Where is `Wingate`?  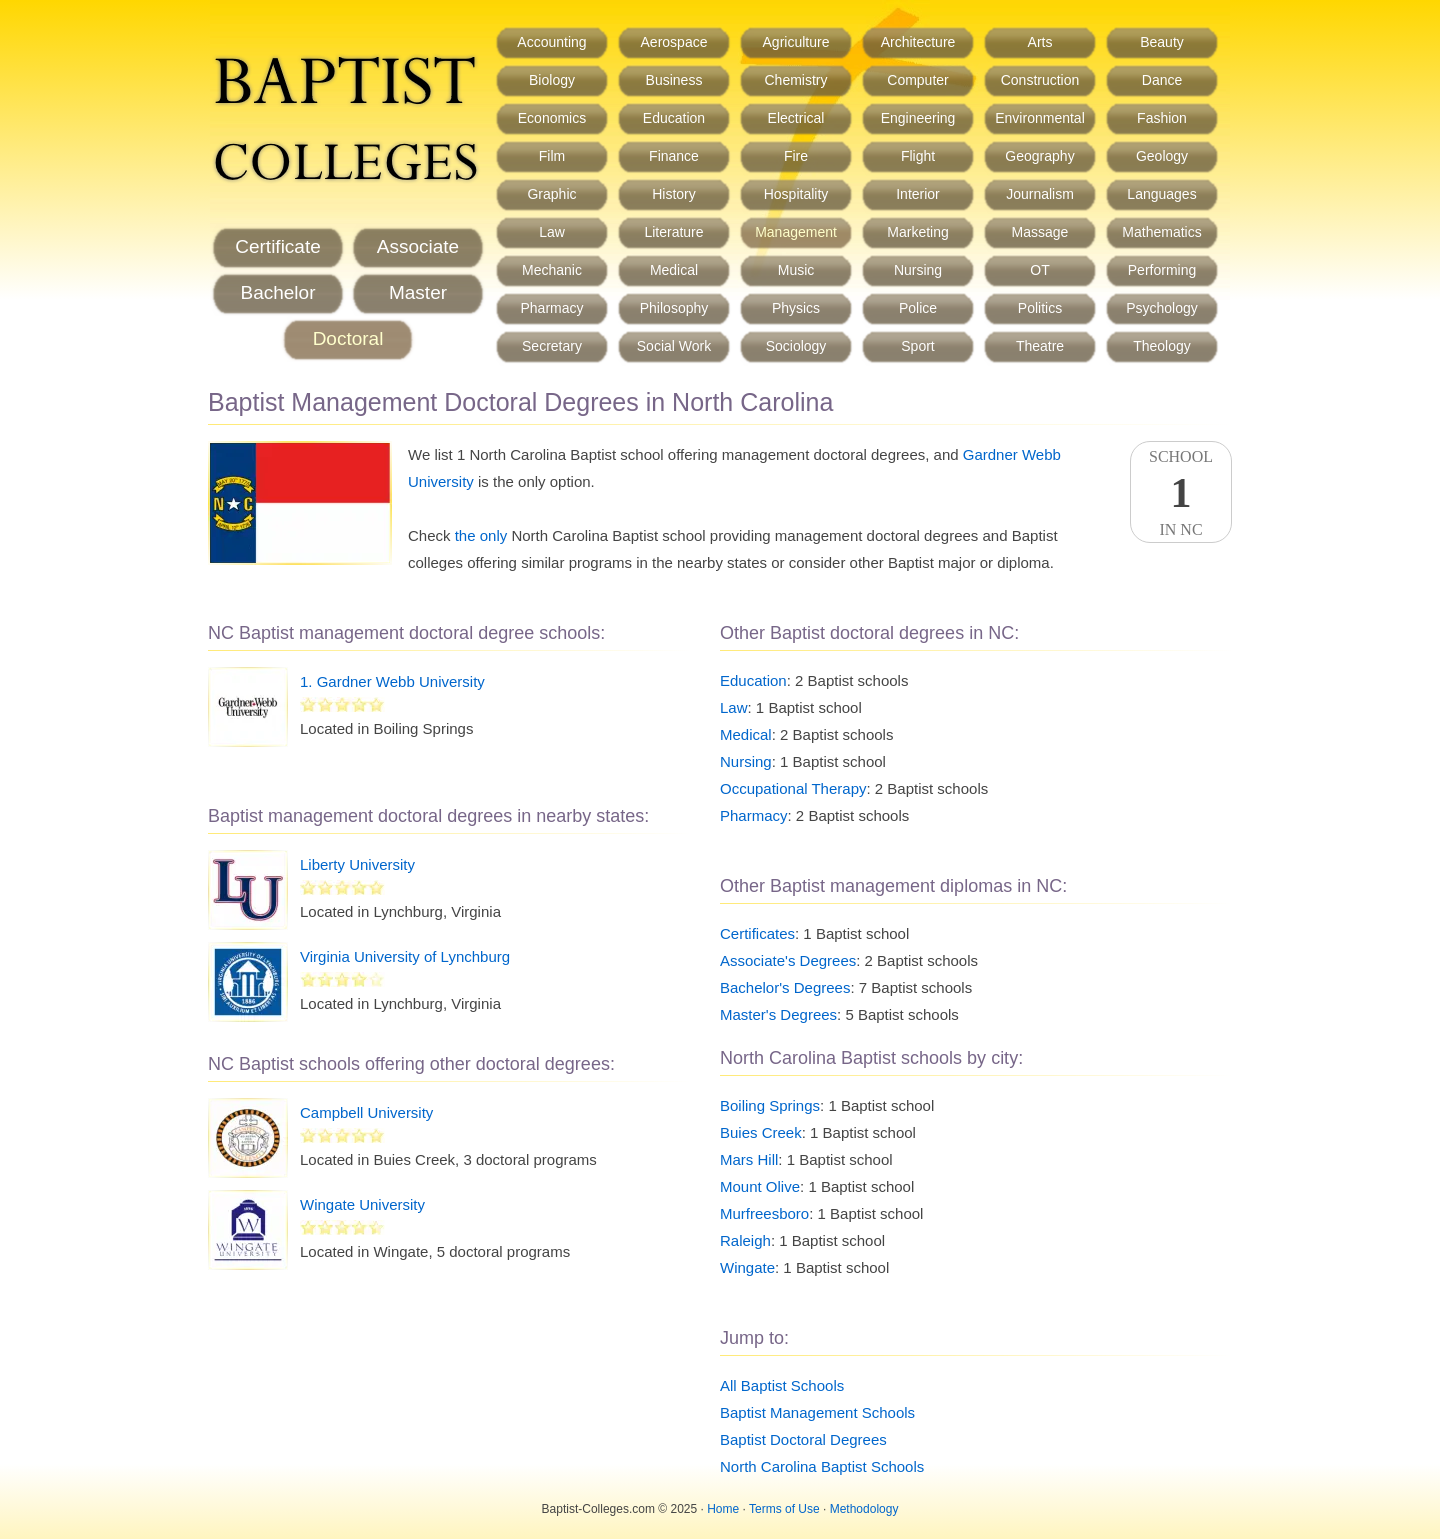
Wingate is located at coordinates (747, 1267).